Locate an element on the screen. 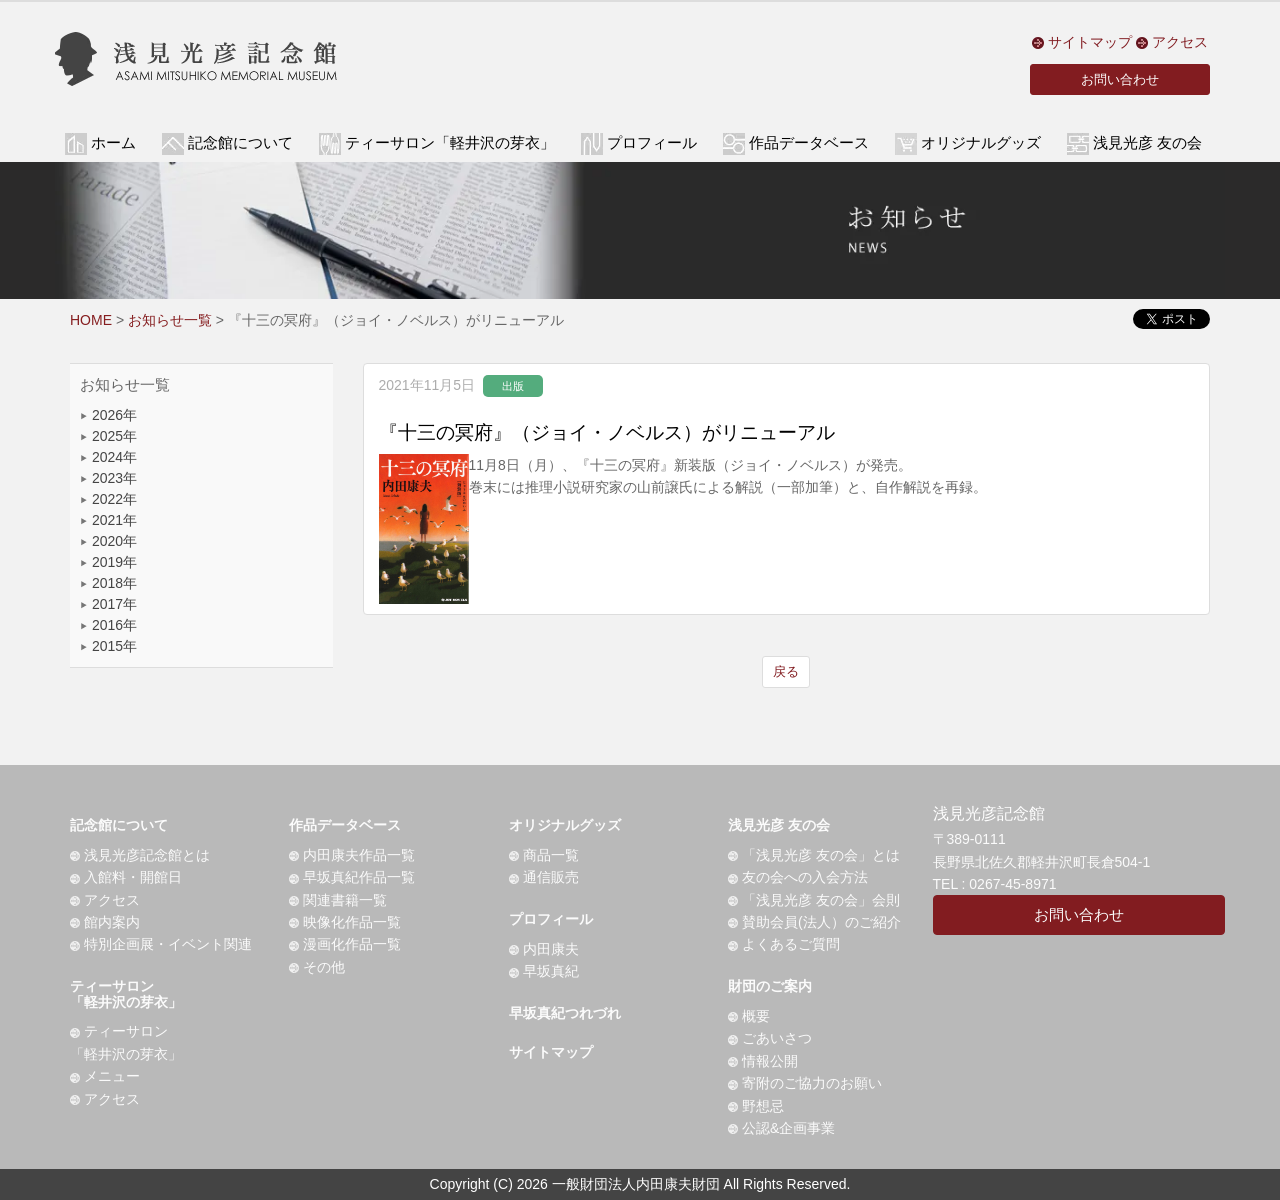 This screenshot has width=1280, height=1200. お問い合わせ is located at coordinates (1120, 79).